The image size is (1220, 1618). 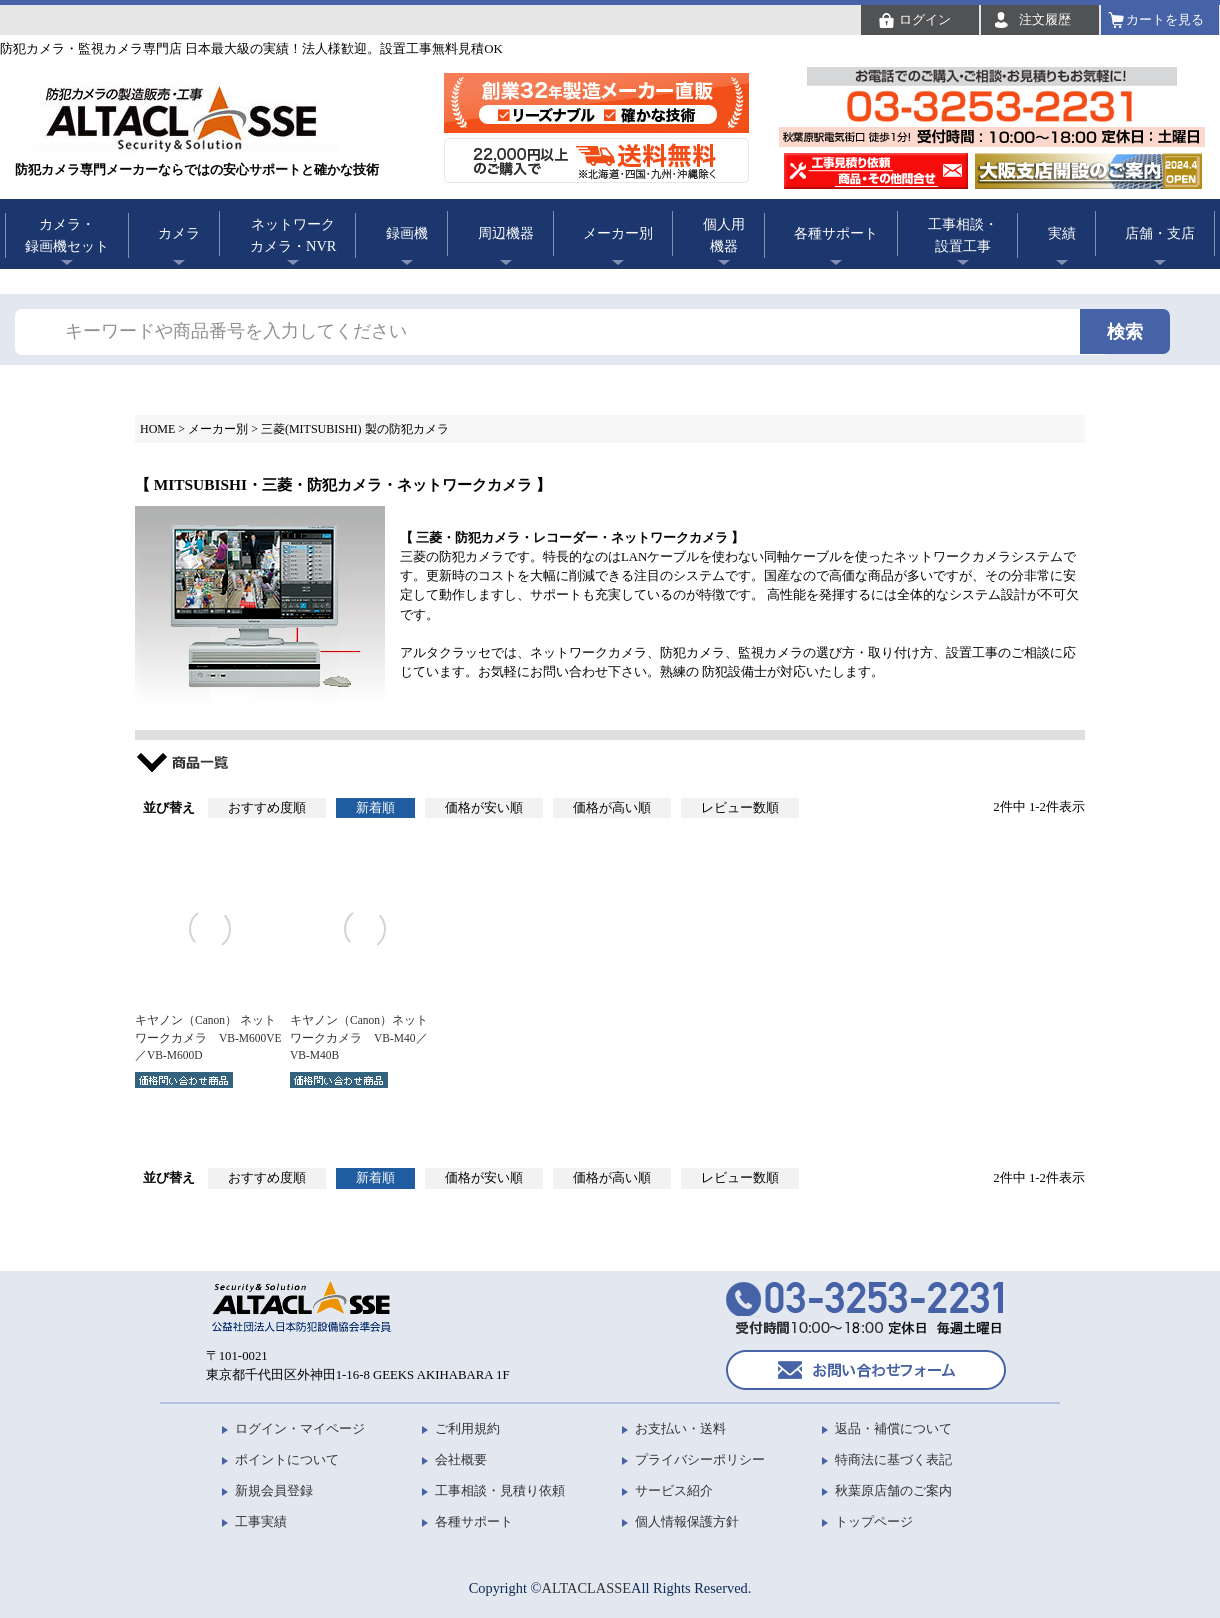 What do you see at coordinates (1165, 19) in the screenshot?
I see `カートを見る` at bounding box center [1165, 19].